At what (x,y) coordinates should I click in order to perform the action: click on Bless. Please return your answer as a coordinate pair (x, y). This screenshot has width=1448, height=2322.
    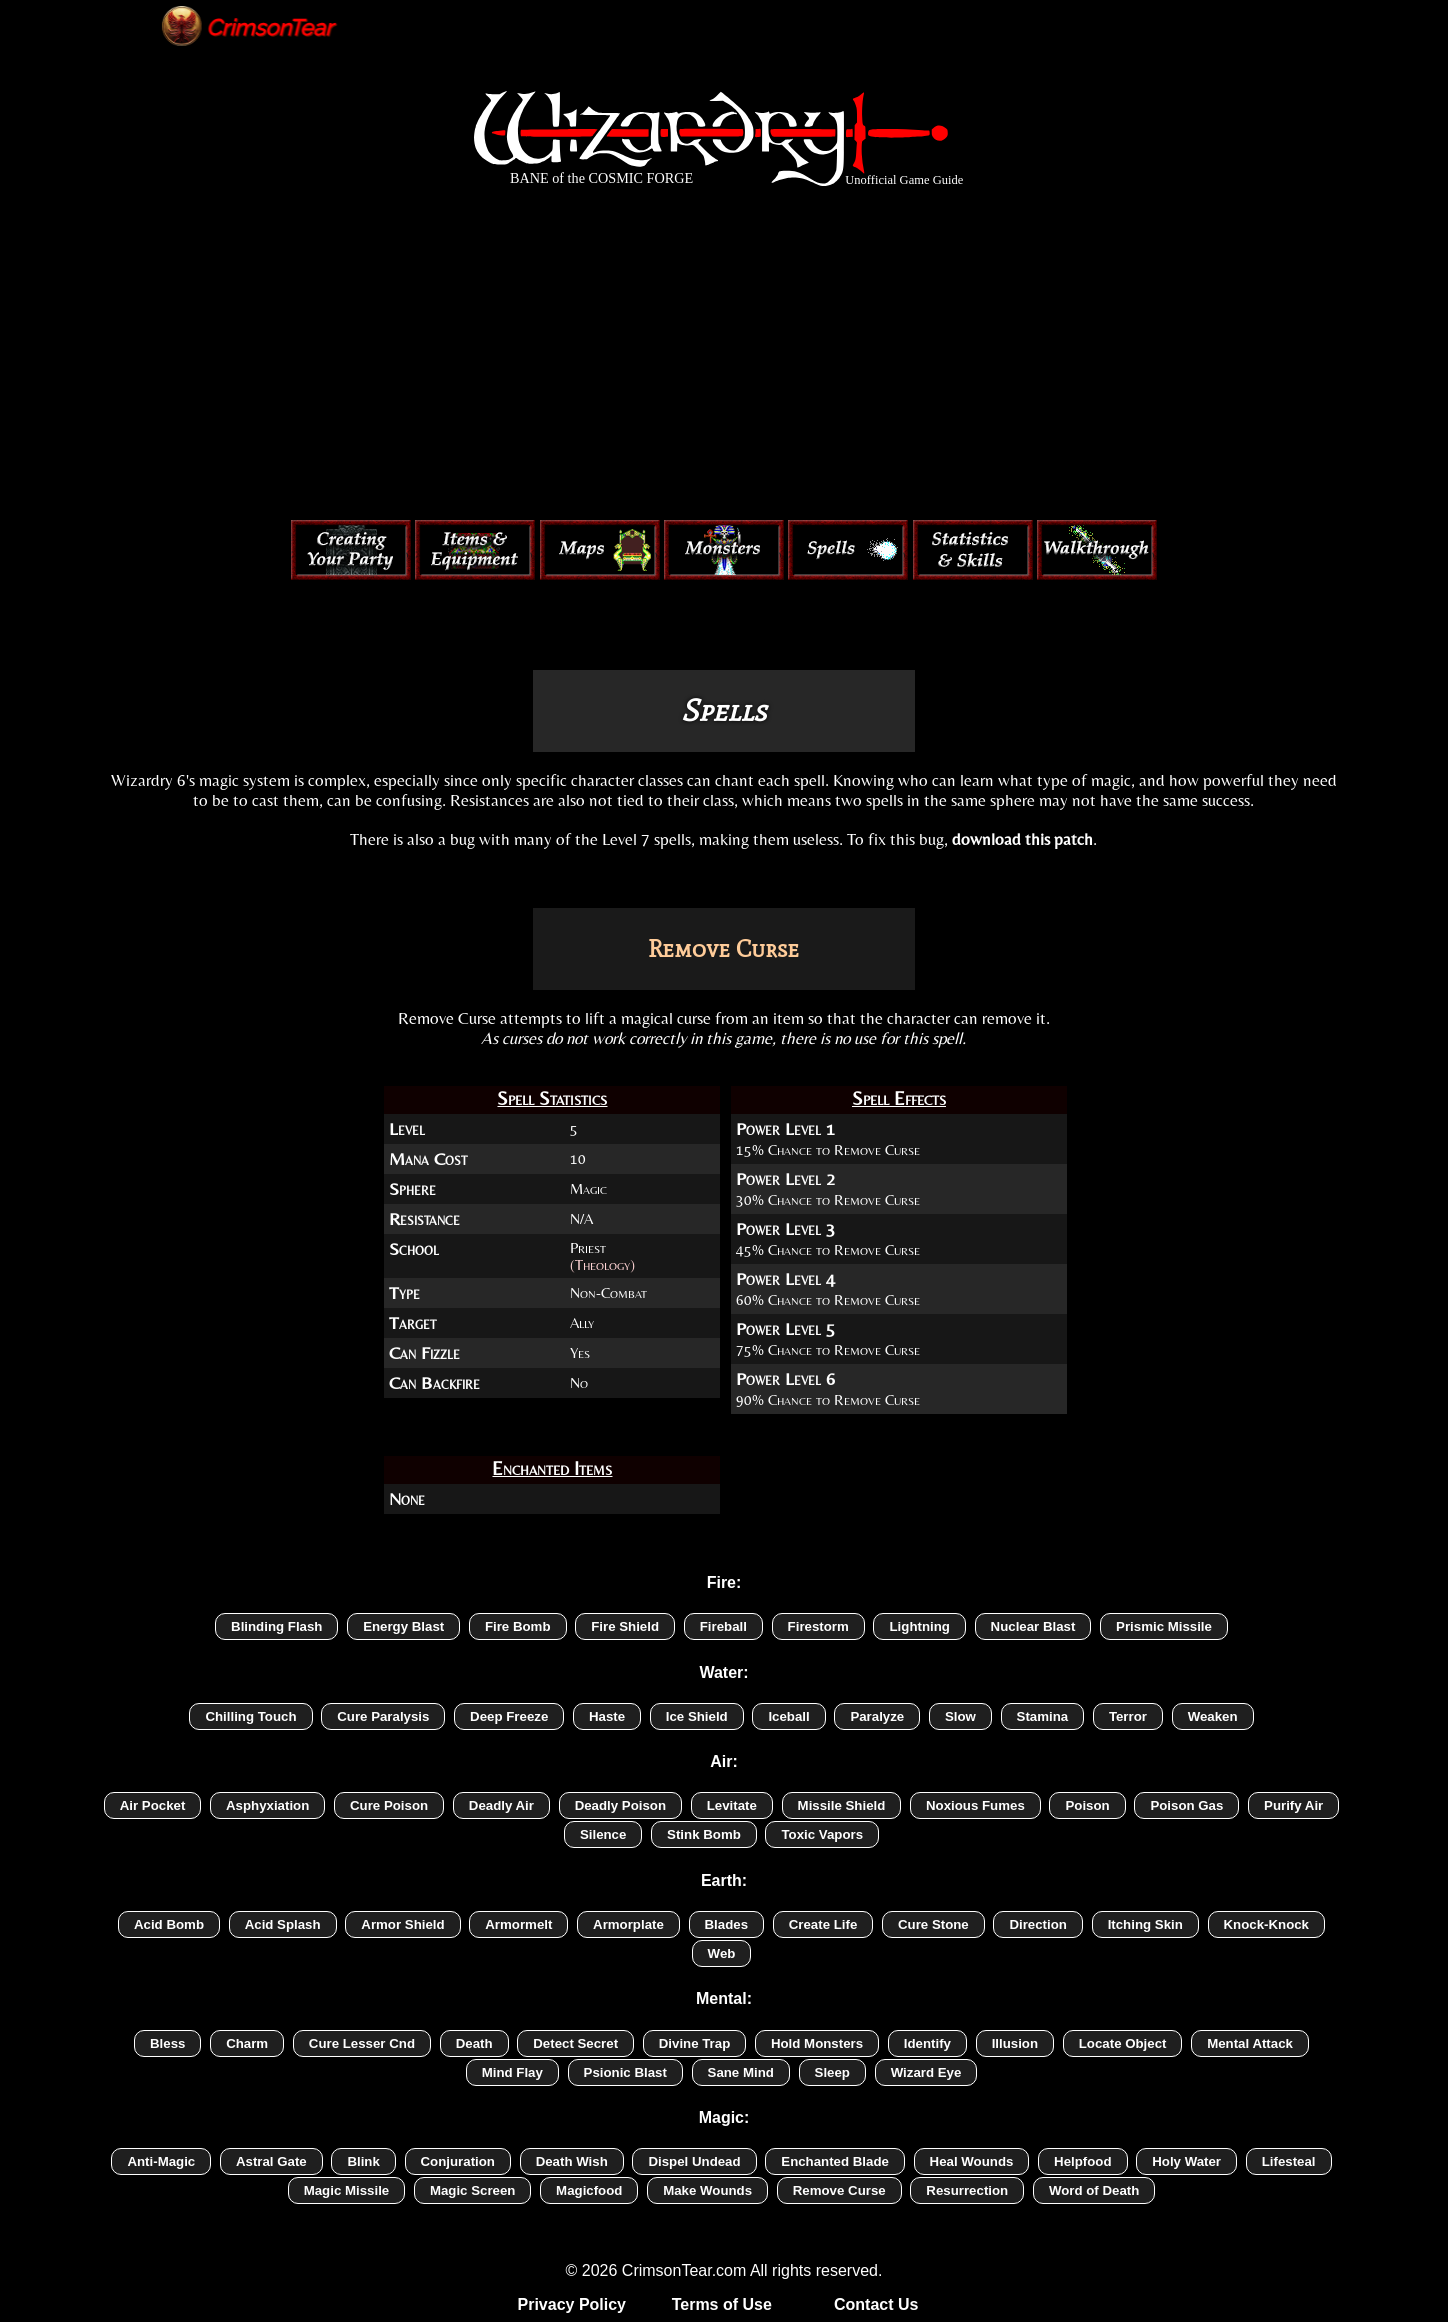
    Looking at the image, I should click on (167, 2043).